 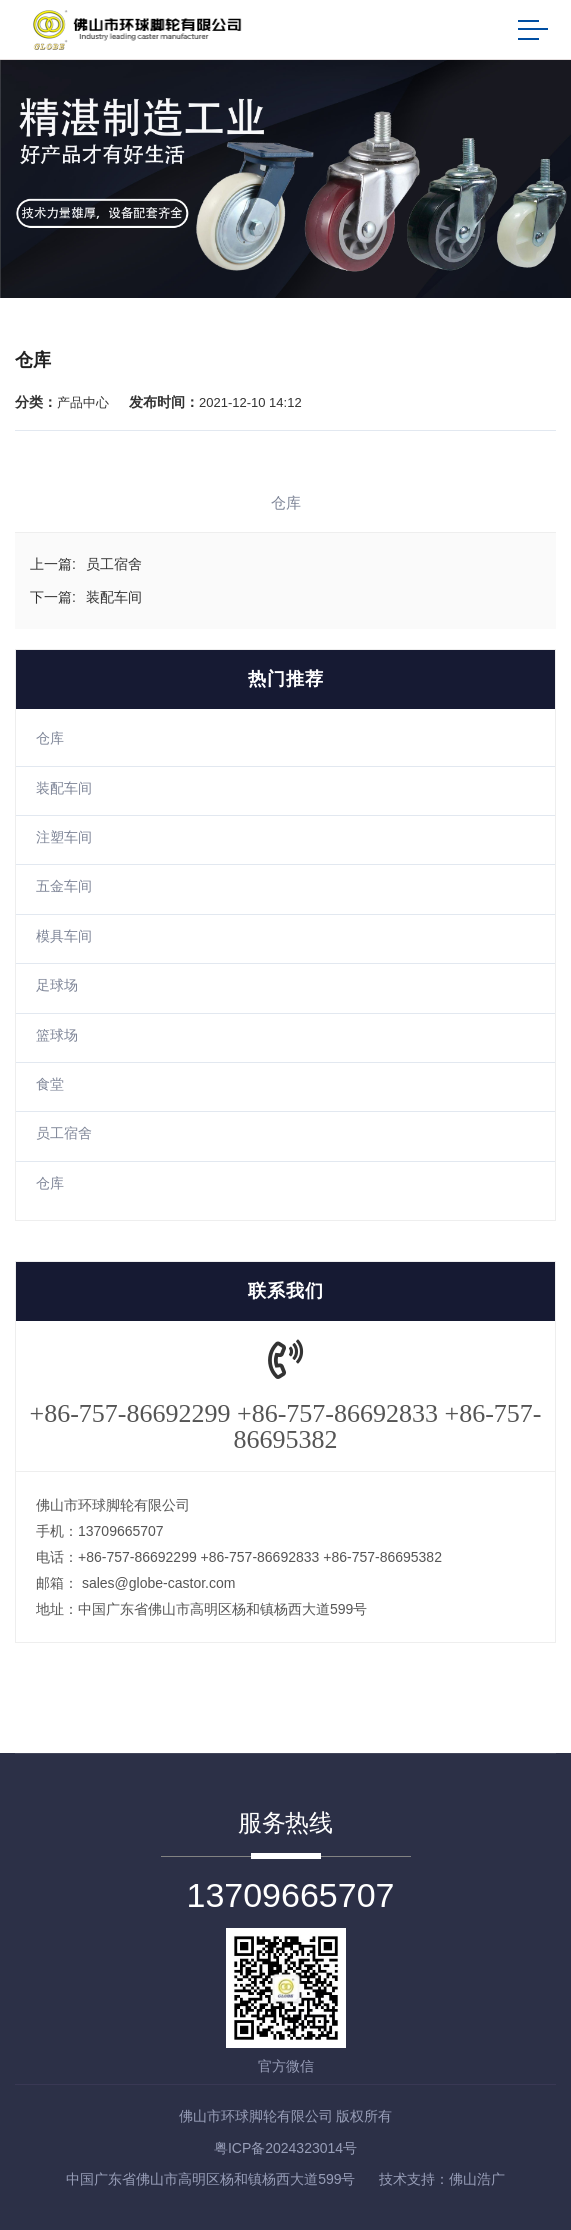 I want to click on 装配车间, so click(x=64, y=788).